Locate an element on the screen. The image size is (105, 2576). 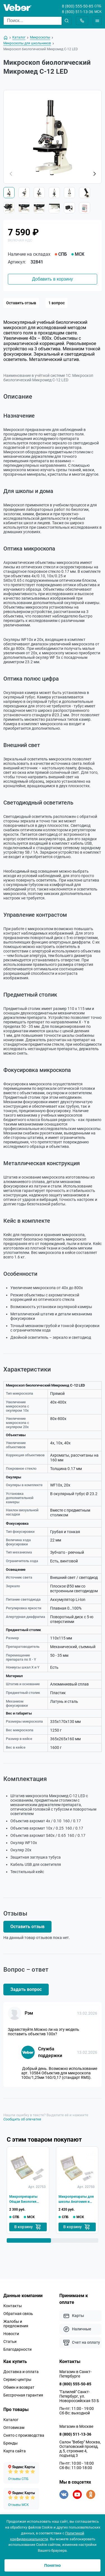
Каталог is located at coordinates (10, 2419).